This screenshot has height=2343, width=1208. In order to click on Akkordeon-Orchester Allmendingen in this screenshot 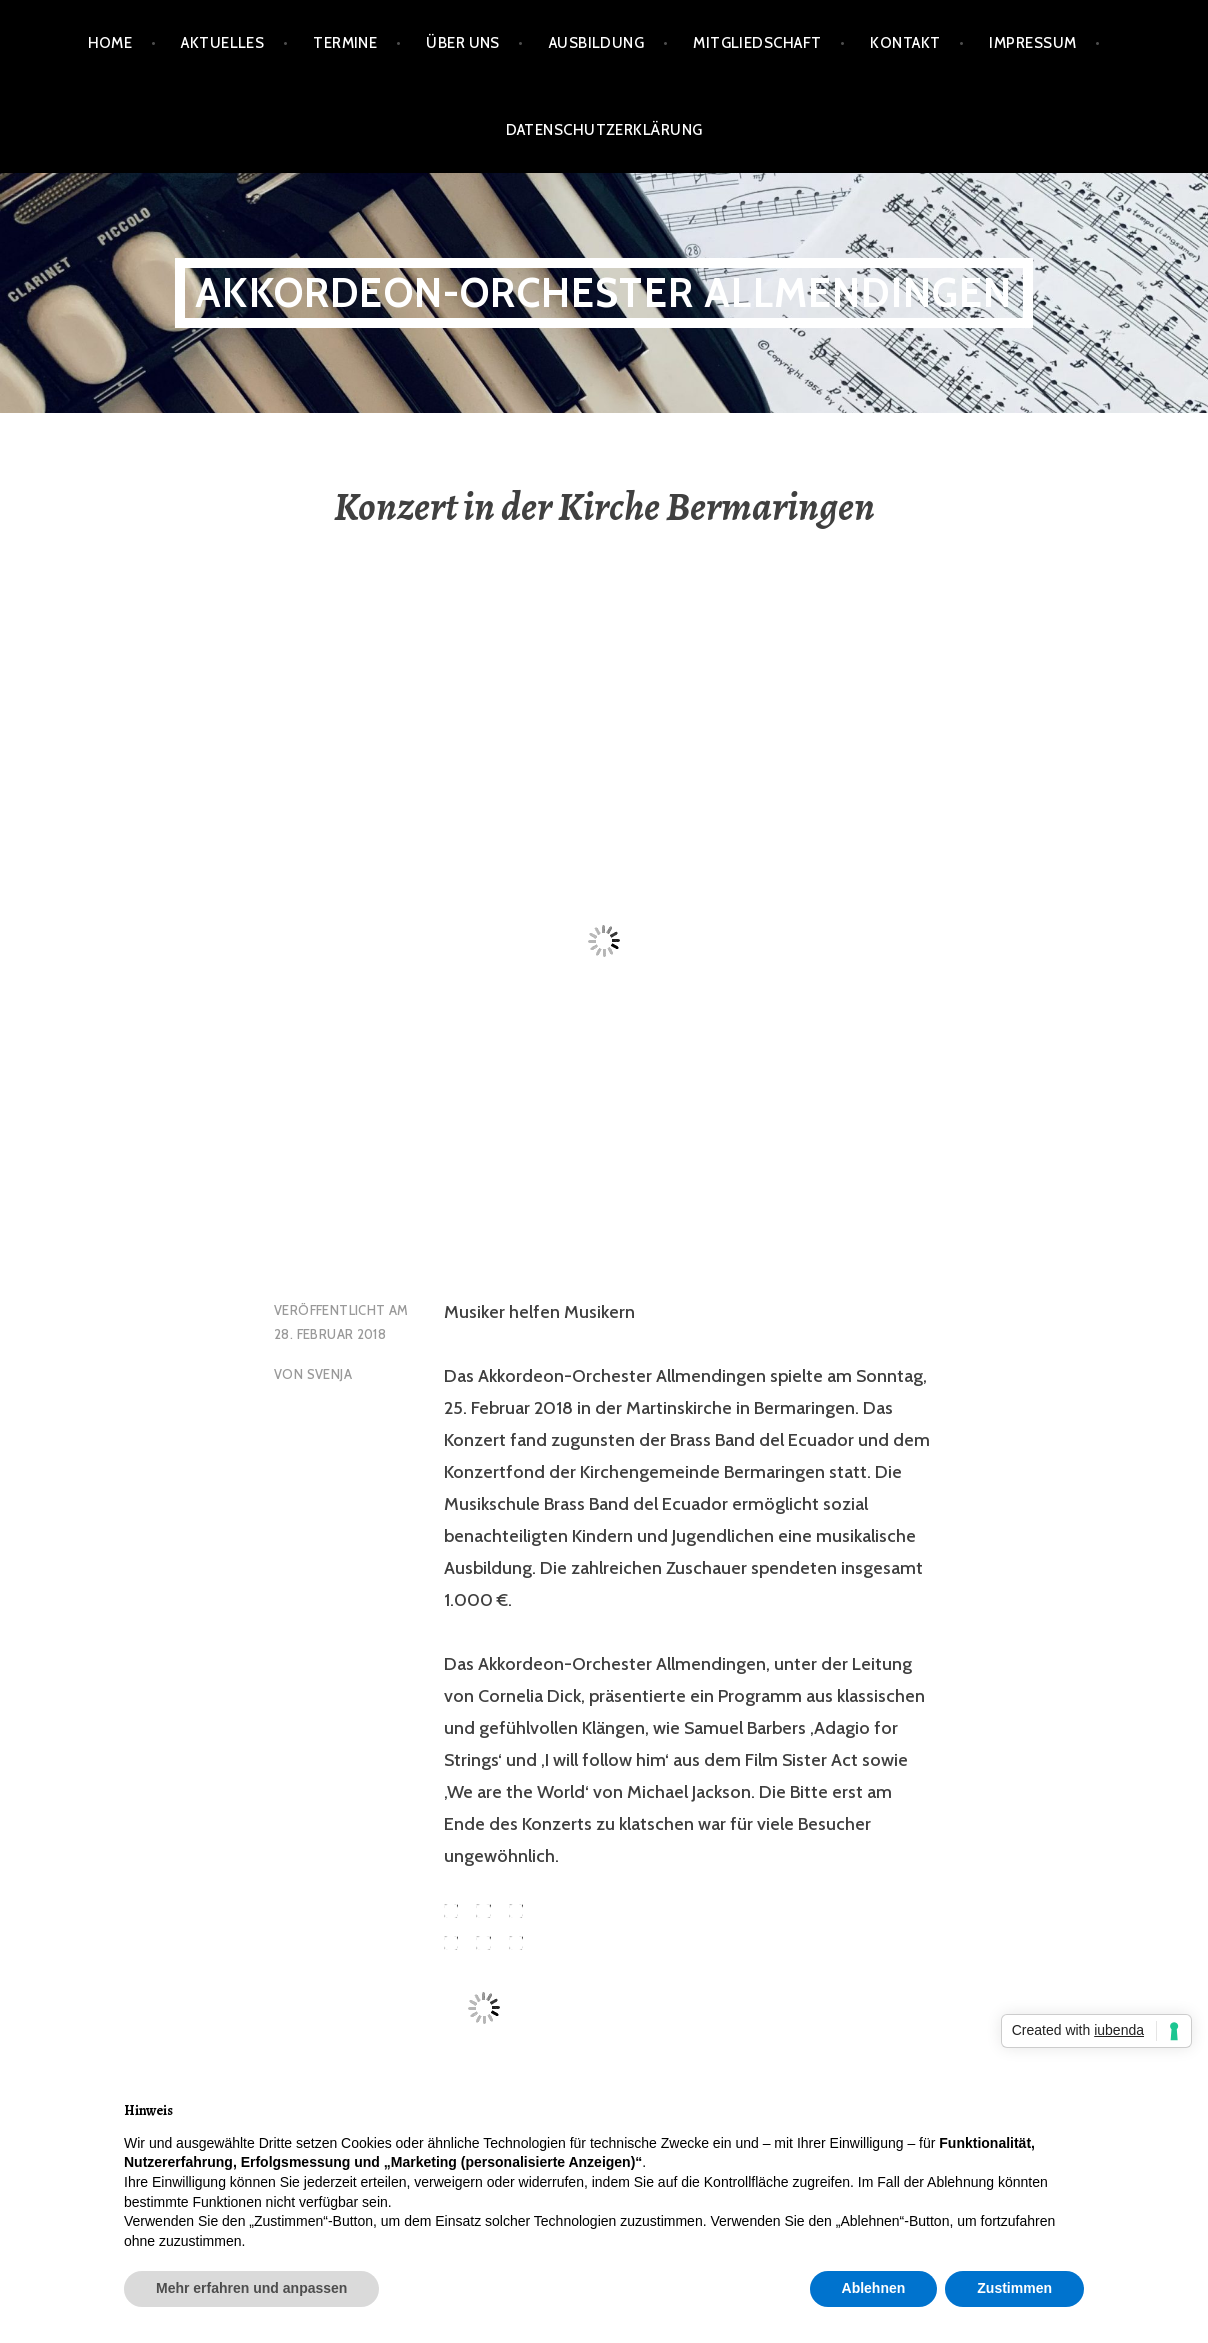, I will do `click(603, 292)`.